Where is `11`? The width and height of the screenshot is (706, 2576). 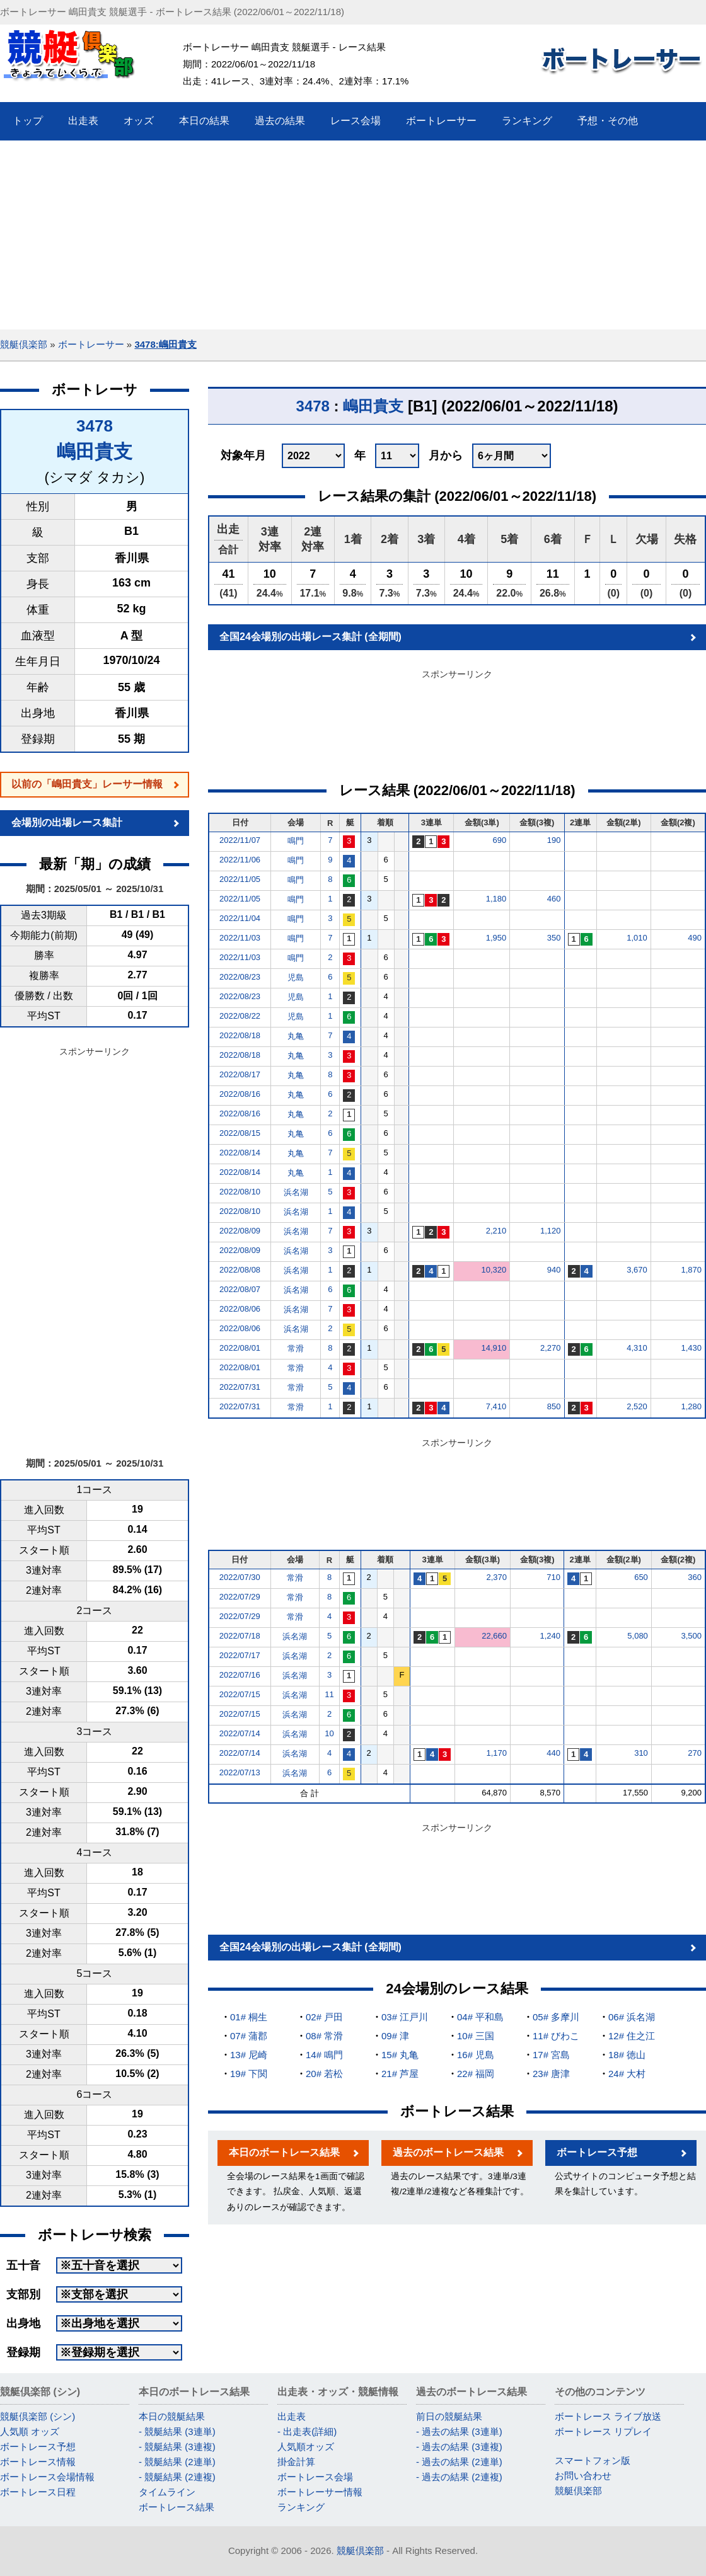 11 is located at coordinates (329, 1694).